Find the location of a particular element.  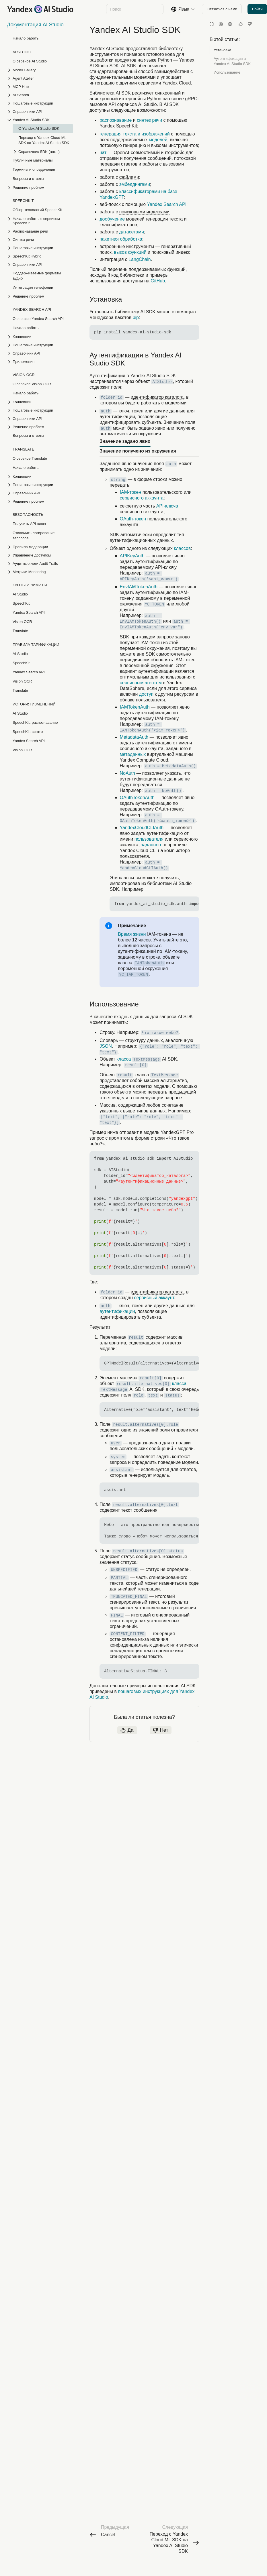

[Режим чтения] is located at coordinates (212, 24).